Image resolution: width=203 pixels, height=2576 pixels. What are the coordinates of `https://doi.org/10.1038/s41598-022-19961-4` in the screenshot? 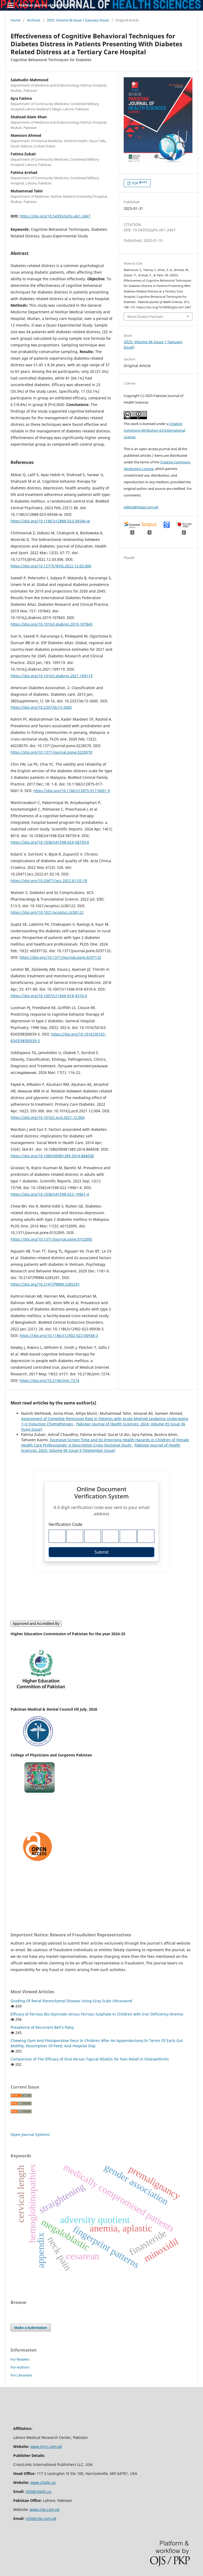 It's located at (50, 1194).